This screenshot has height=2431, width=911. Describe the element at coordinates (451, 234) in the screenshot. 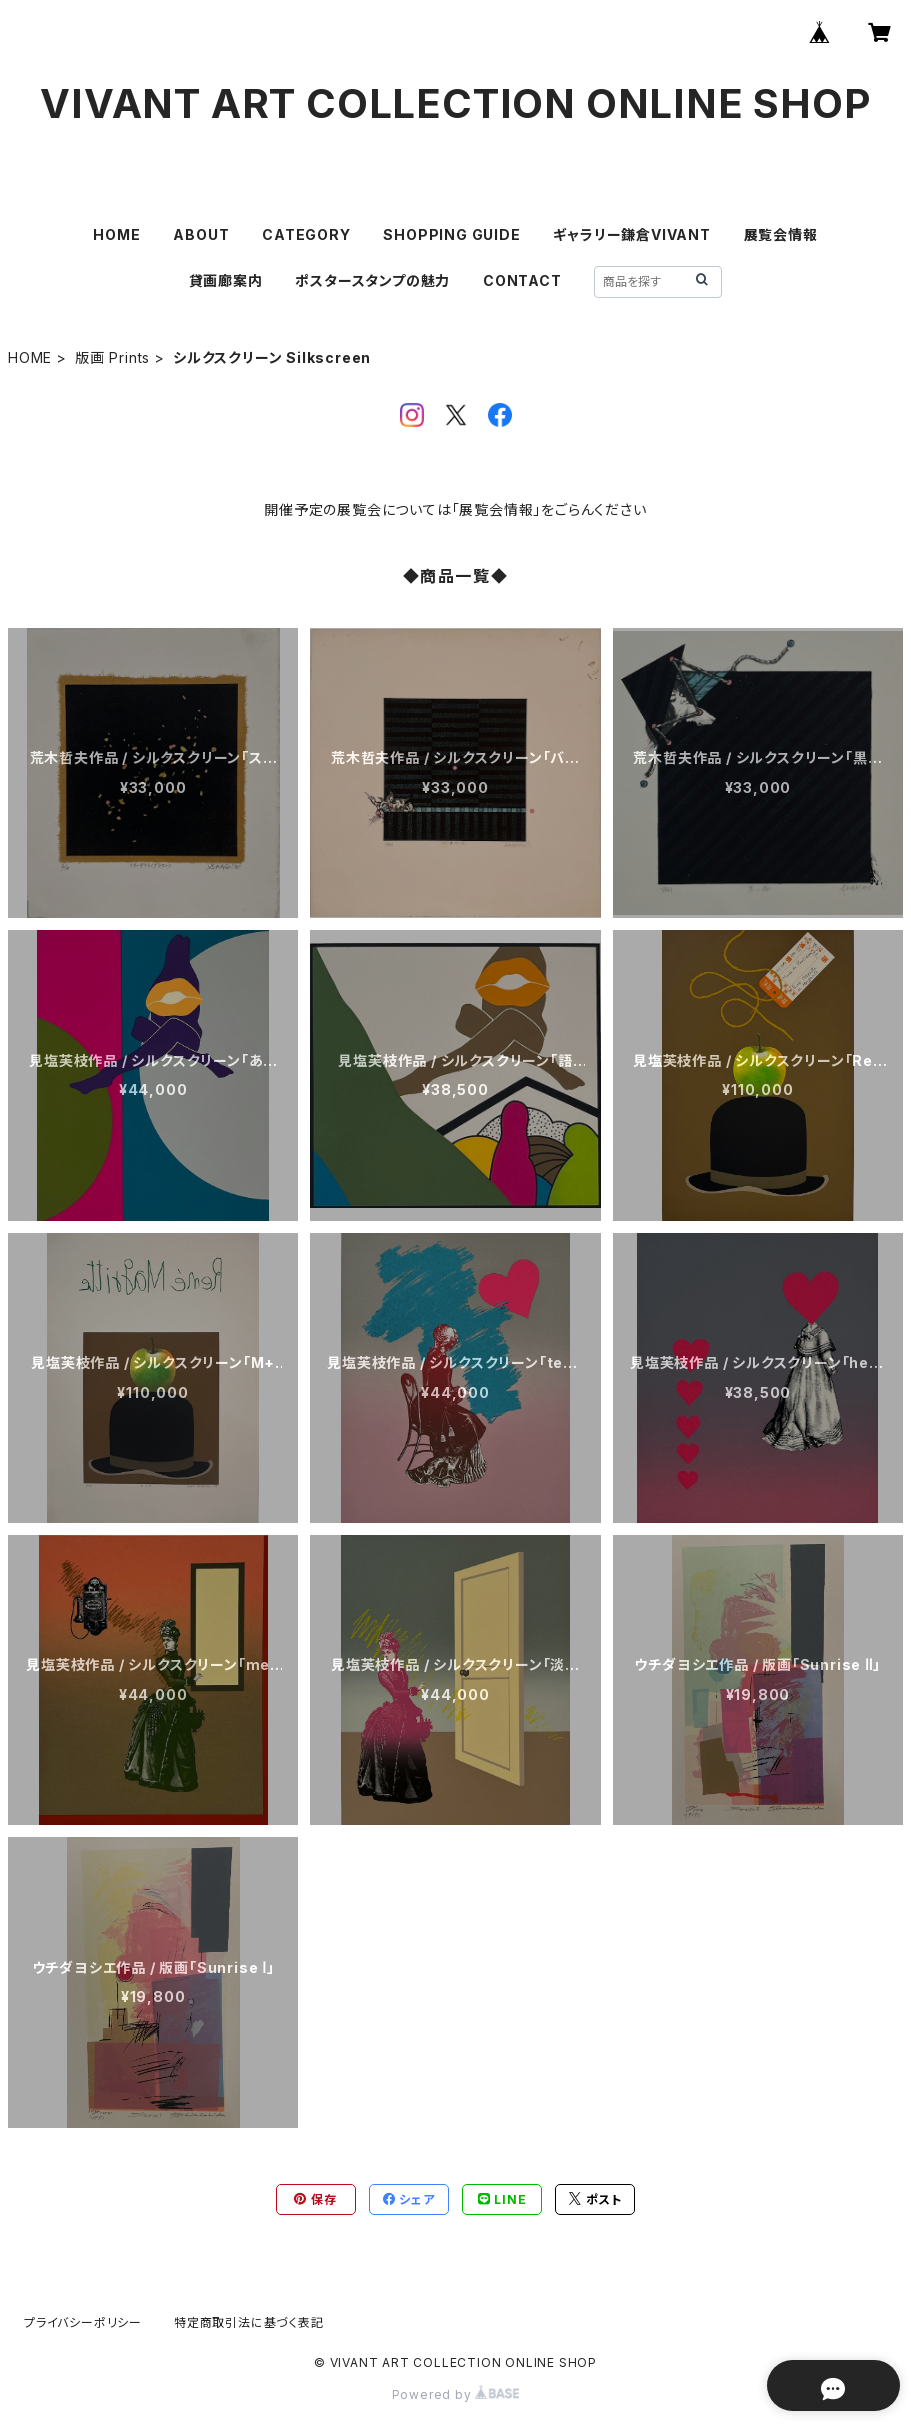

I see `SHOPPING GUIDE` at that location.